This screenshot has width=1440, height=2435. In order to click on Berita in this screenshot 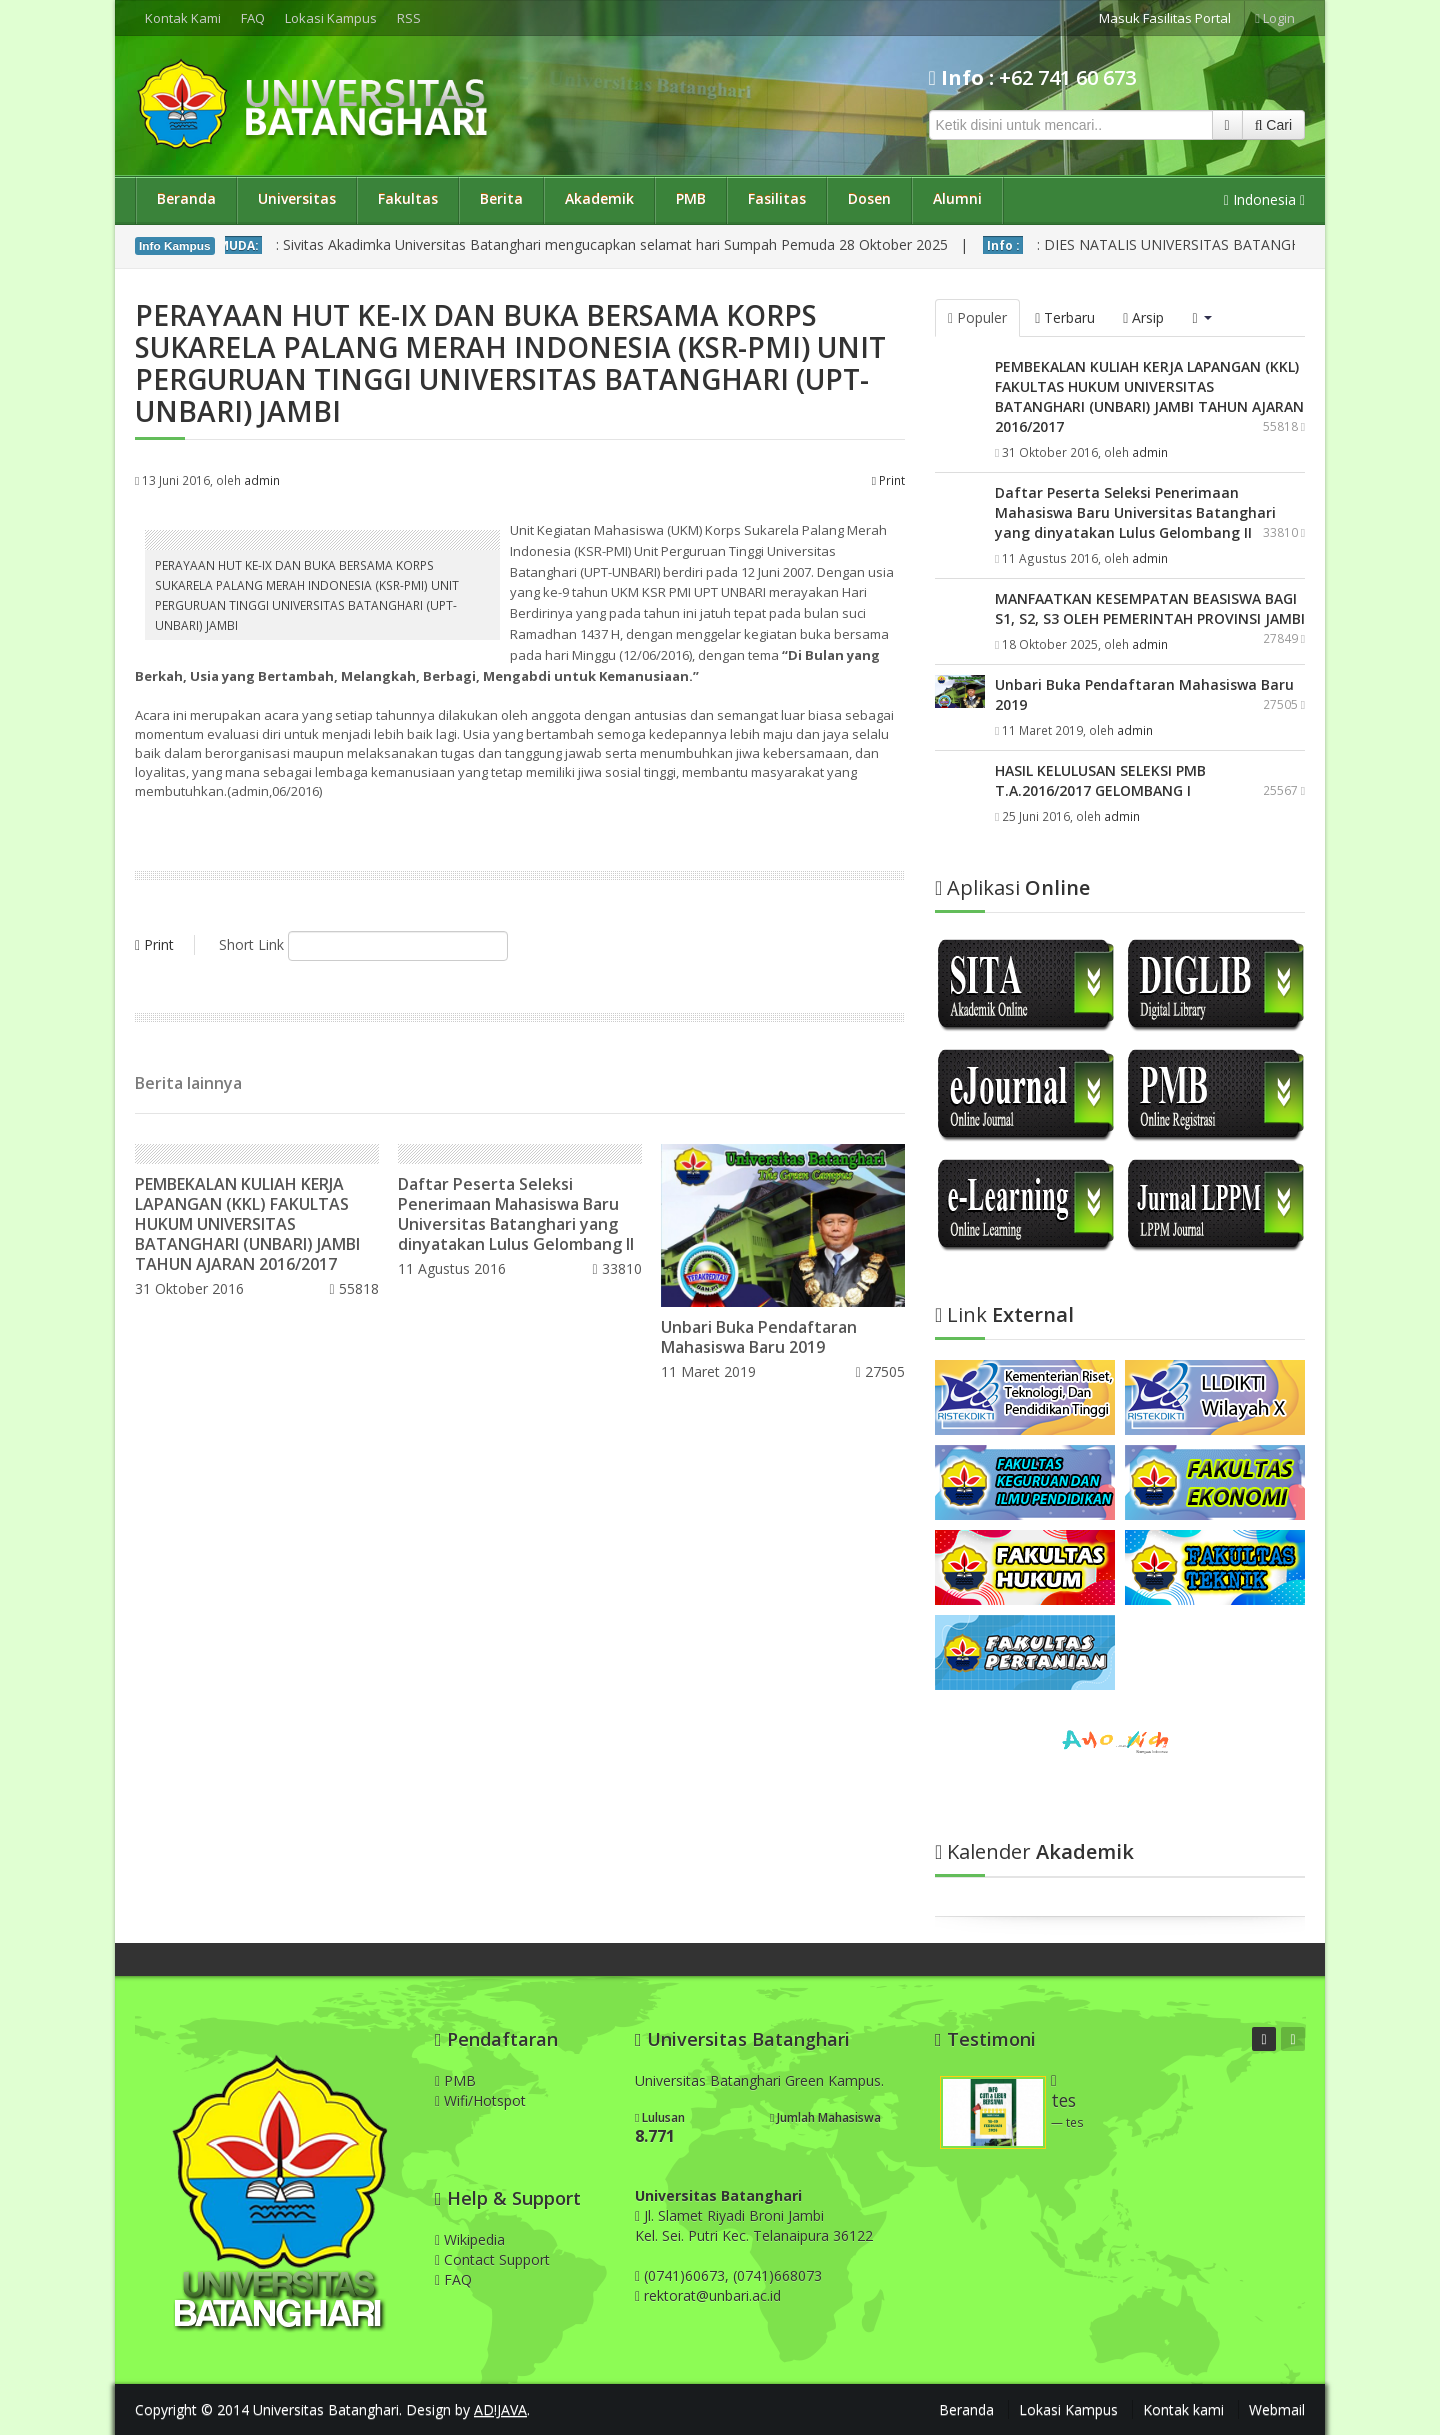, I will do `click(501, 198)`.